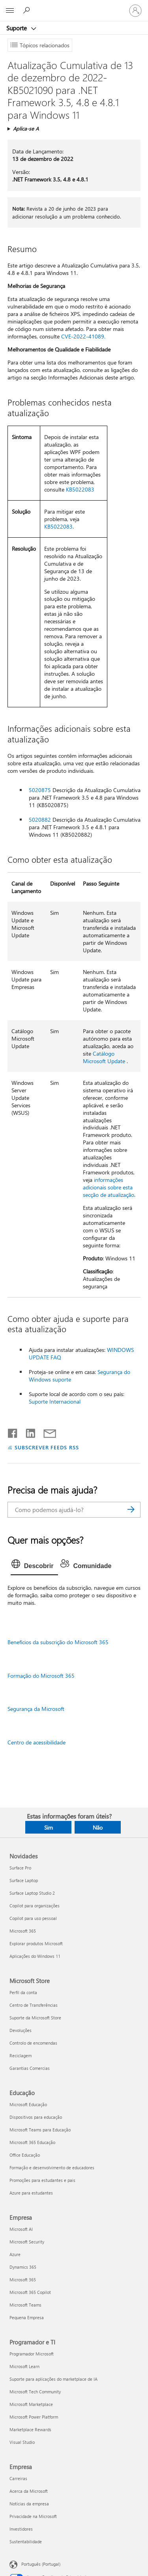 This screenshot has width=148, height=2576. I want to click on Controlo de encomendas [Controlo de encomendas Microsoft Store], so click(33, 2043).